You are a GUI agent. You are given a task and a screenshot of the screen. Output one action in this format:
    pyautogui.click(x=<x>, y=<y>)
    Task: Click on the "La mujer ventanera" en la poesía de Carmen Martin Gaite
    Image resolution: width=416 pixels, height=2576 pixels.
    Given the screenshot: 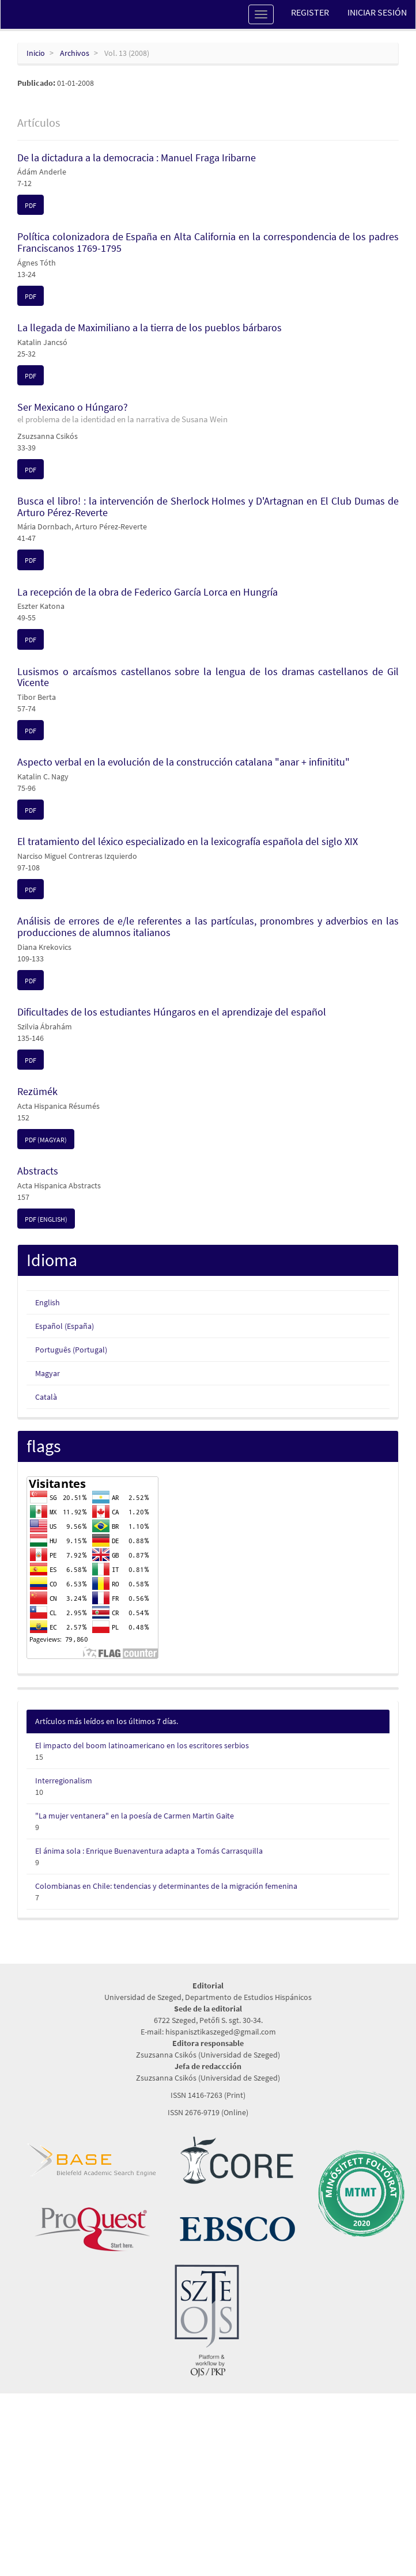 What is the action you would take?
    pyautogui.click(x=134, y=1815)
    